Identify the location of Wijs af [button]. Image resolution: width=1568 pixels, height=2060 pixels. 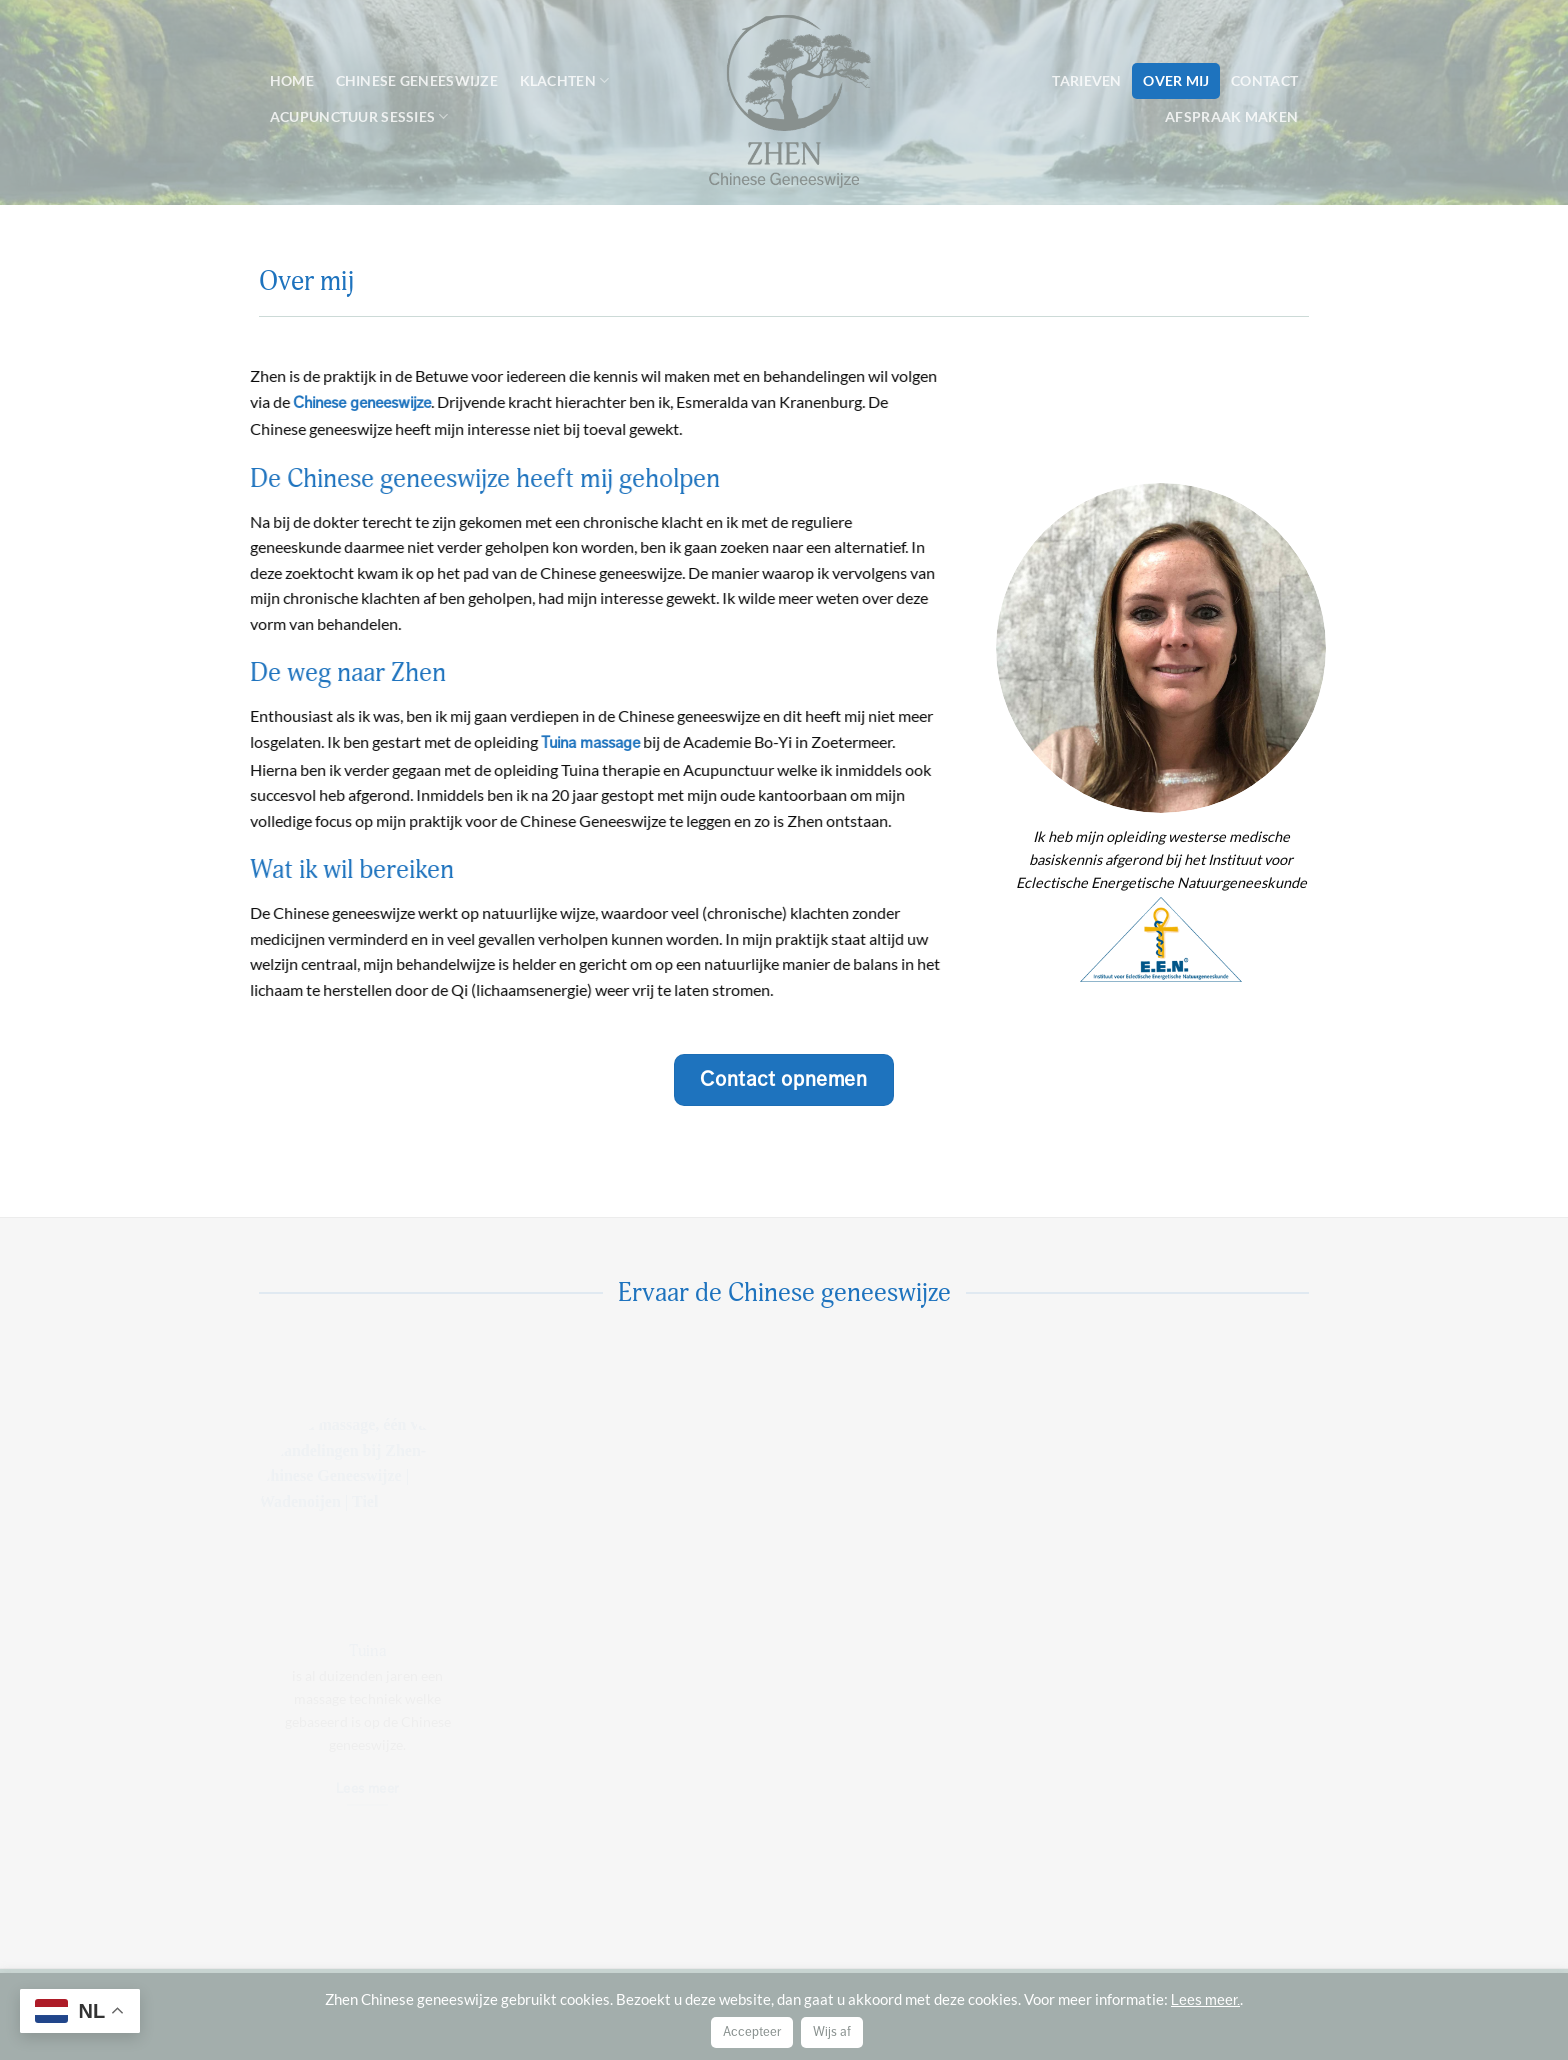
(832, 2032).